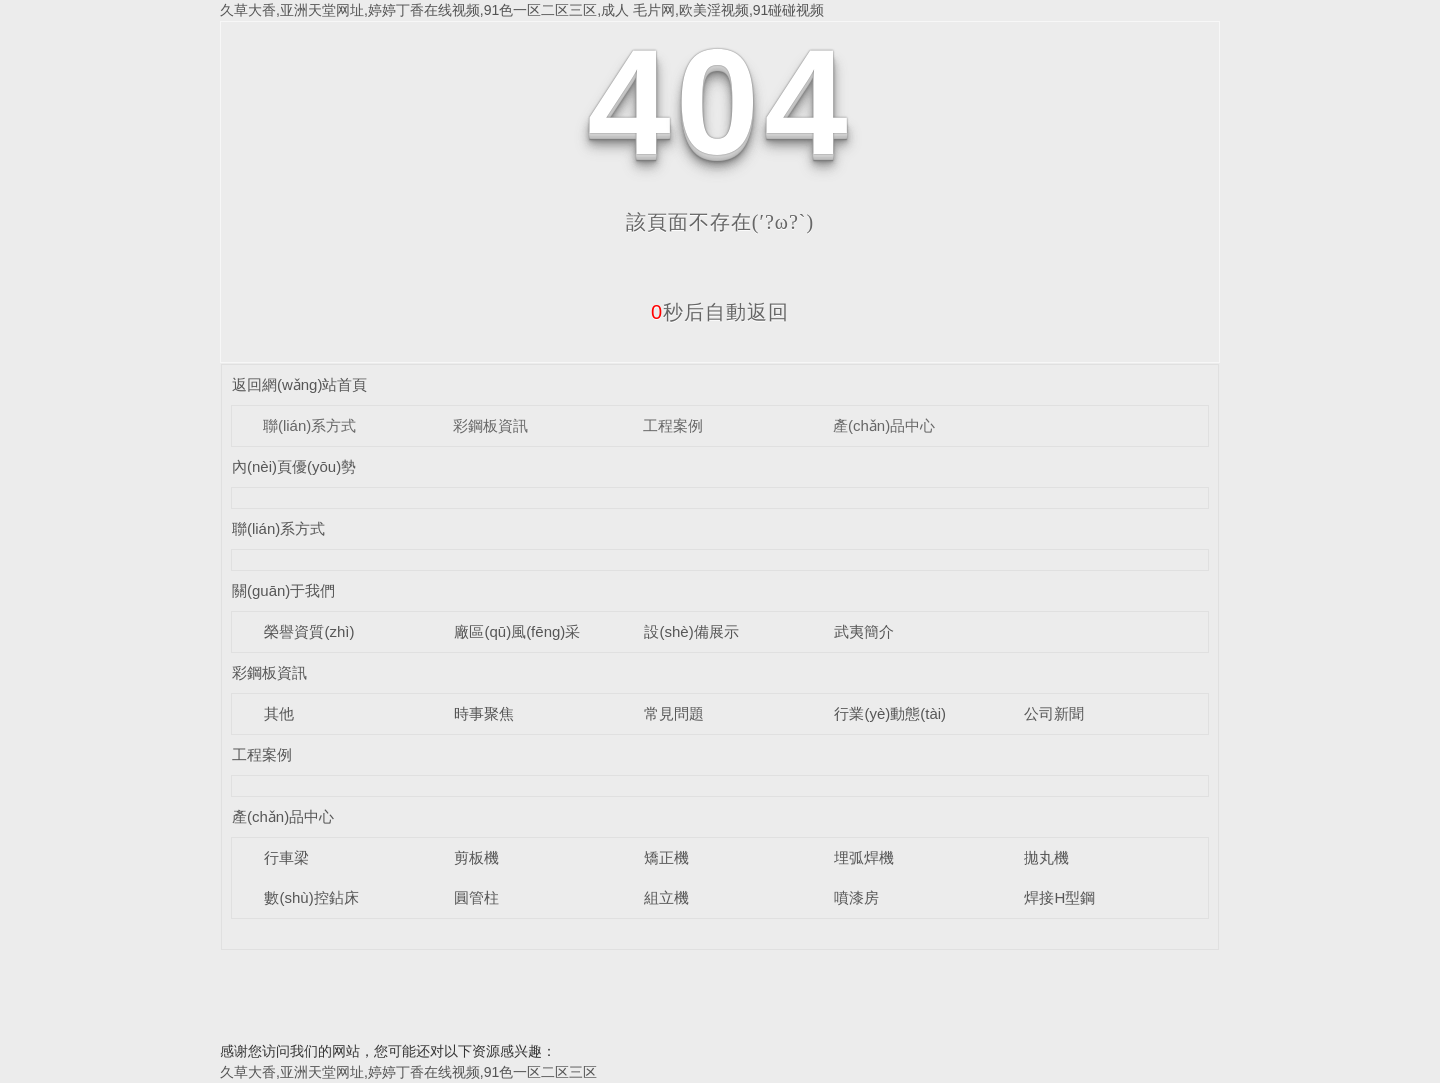 The height and width of the screenshot is (1083, 1440). Describe the element at coordinates (279, 713) in the screenshot. I see `其他` at that location.